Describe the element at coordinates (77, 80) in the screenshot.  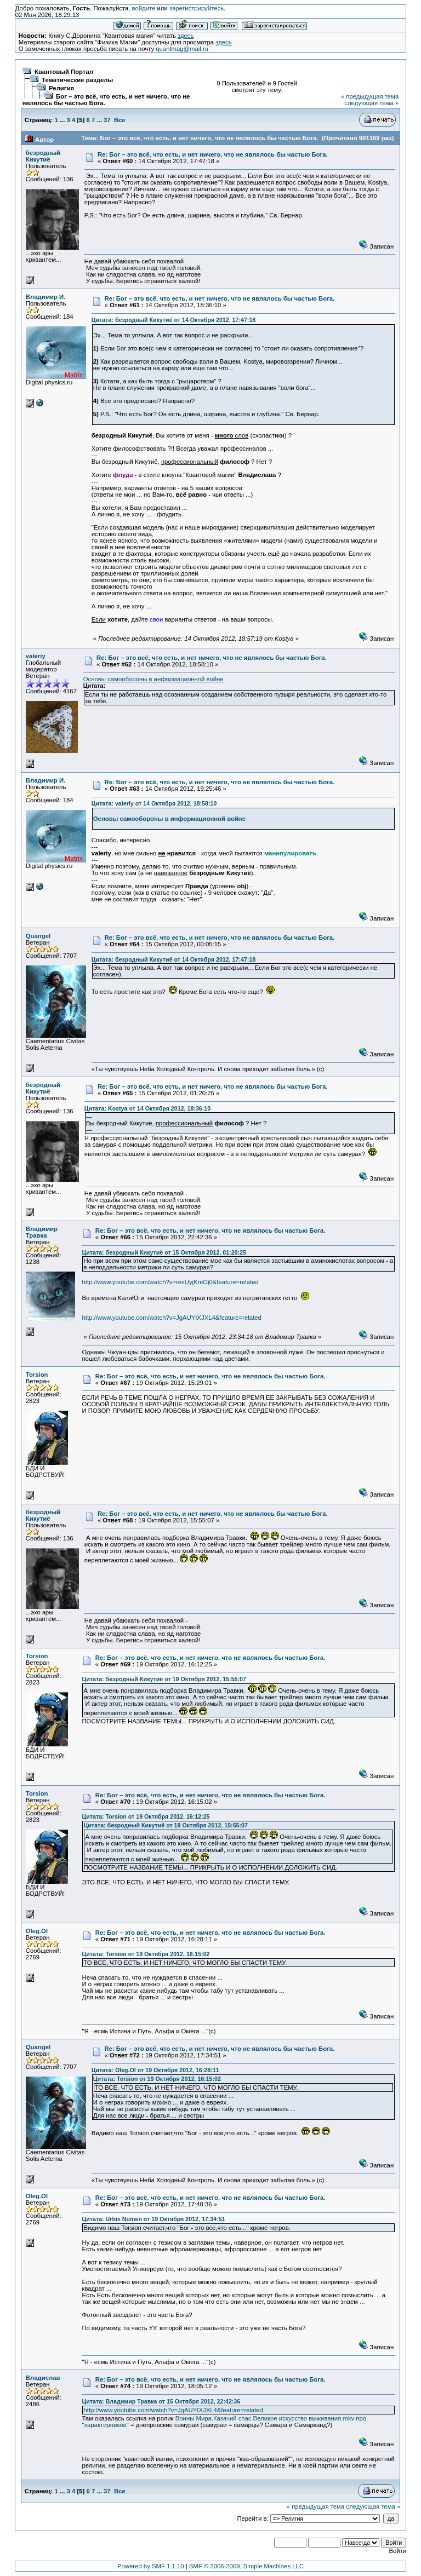
I see `Тематические разделы` at that location.